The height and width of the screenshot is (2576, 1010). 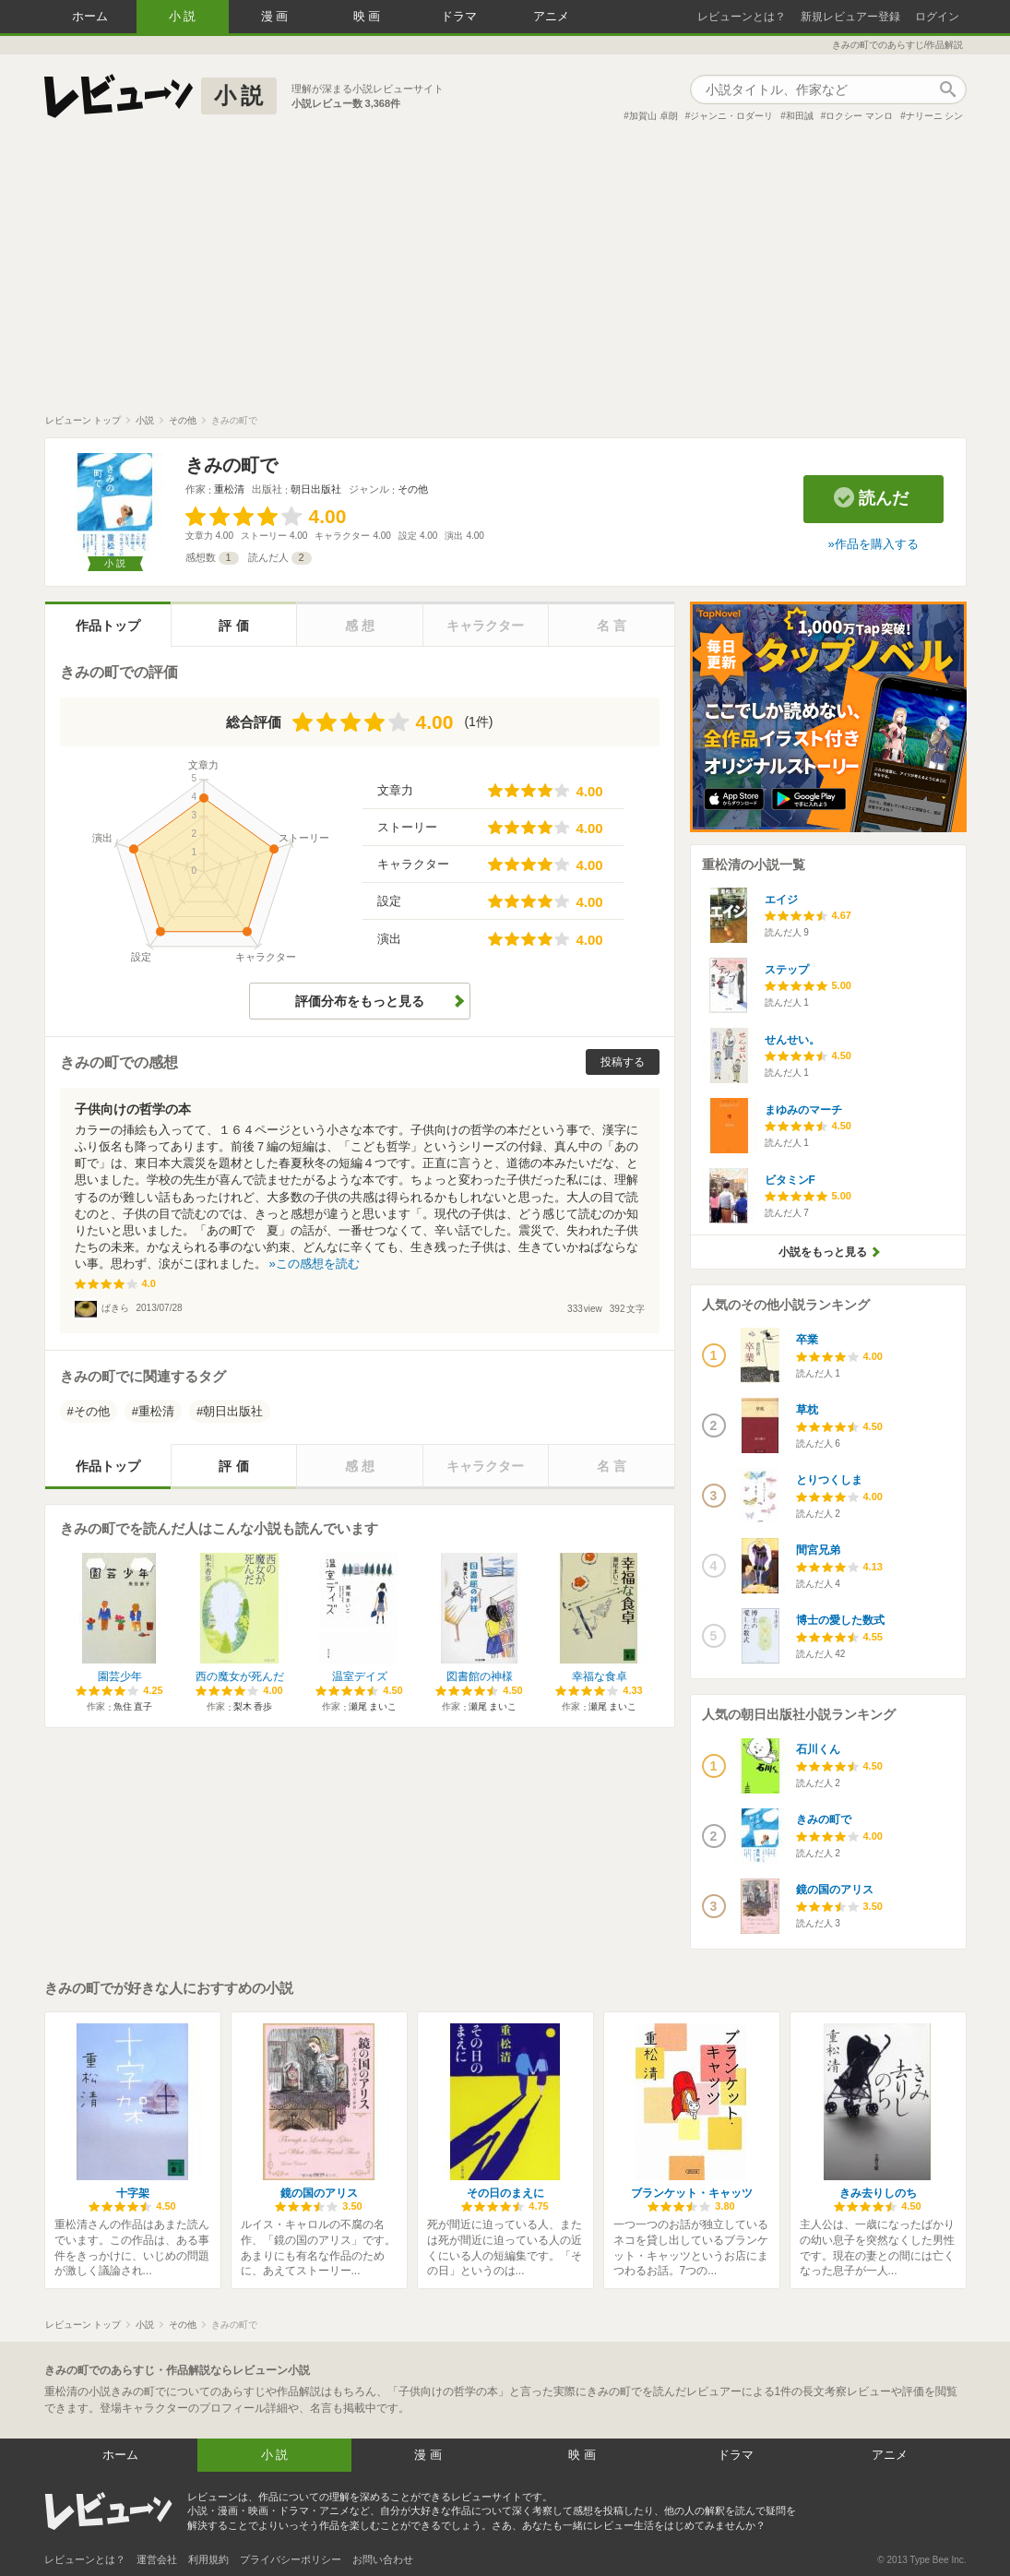 What do you see at coordinates (359, 1001) in the screenshot?
I see `評価分布をもっと見る` at bounding box center [359, 1001].